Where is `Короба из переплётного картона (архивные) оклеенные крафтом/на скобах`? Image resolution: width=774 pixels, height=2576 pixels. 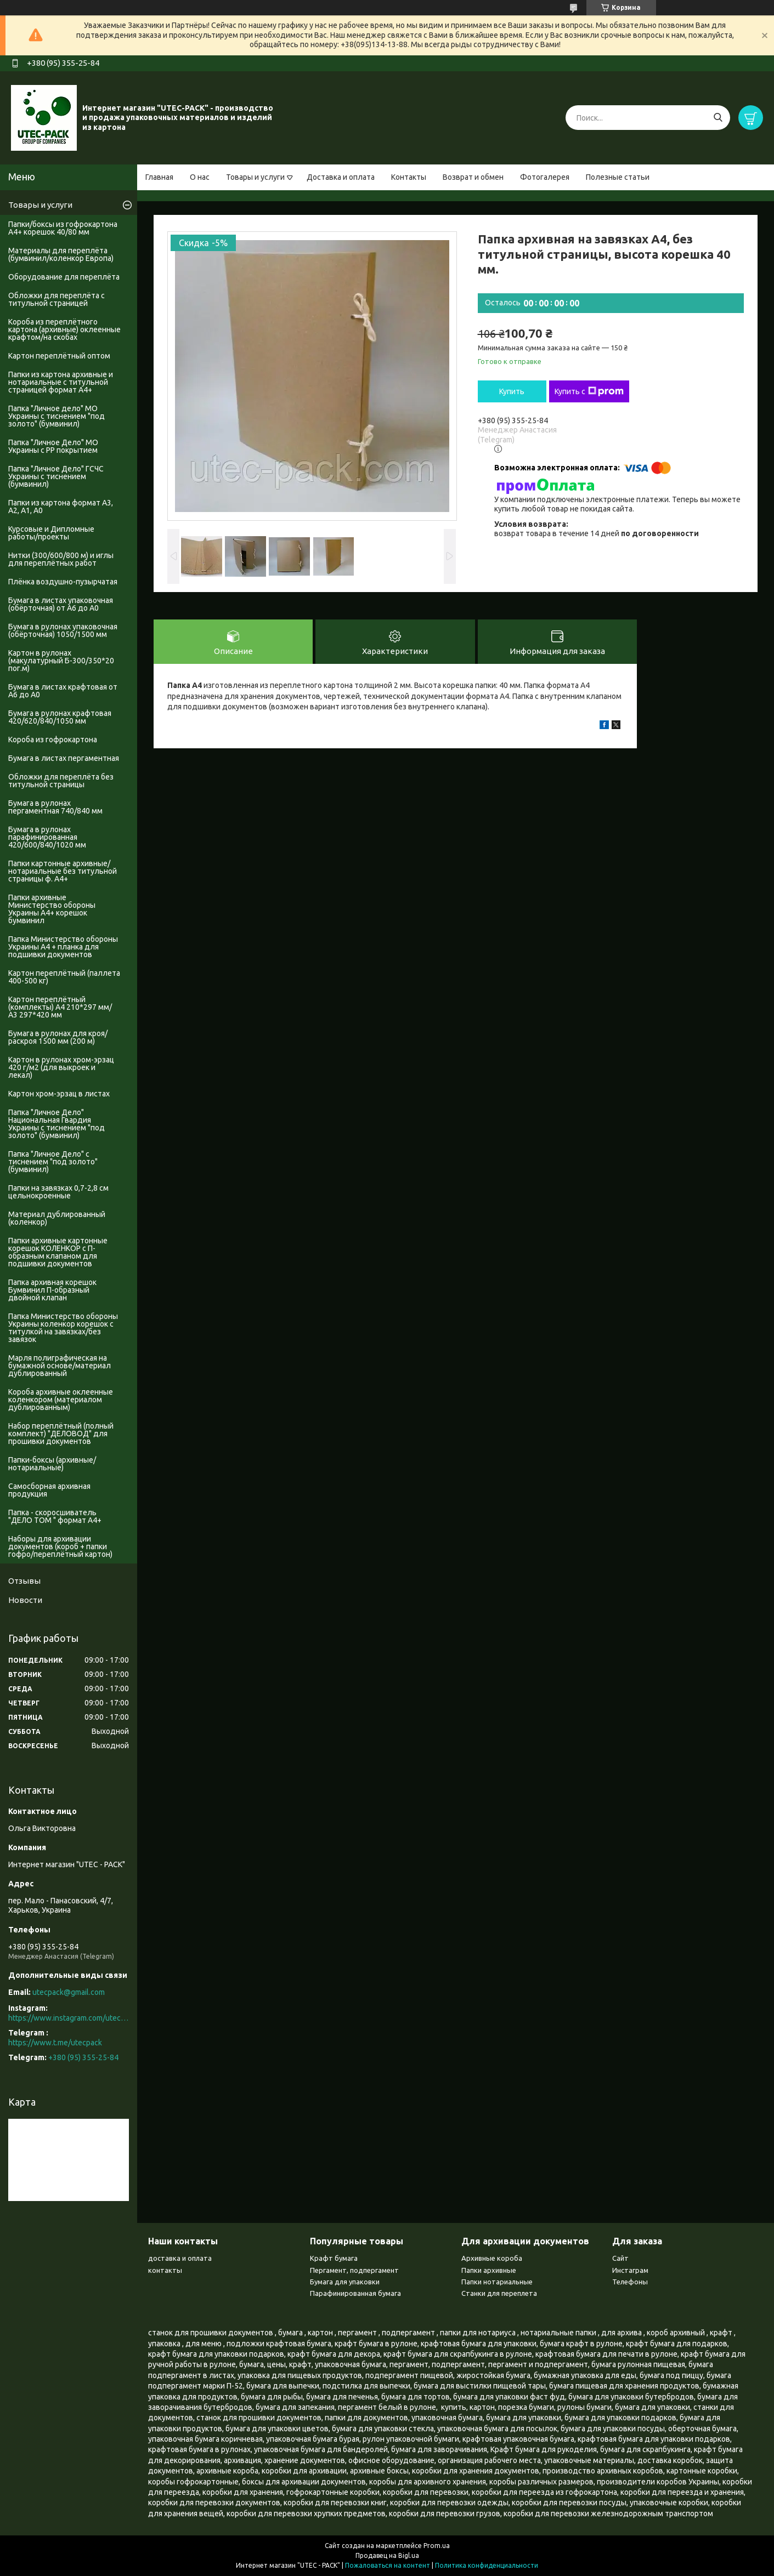
Короба из переплётного картона (архивные) оклеенные крафтом/на скобах is located at coordinates (64, 329).